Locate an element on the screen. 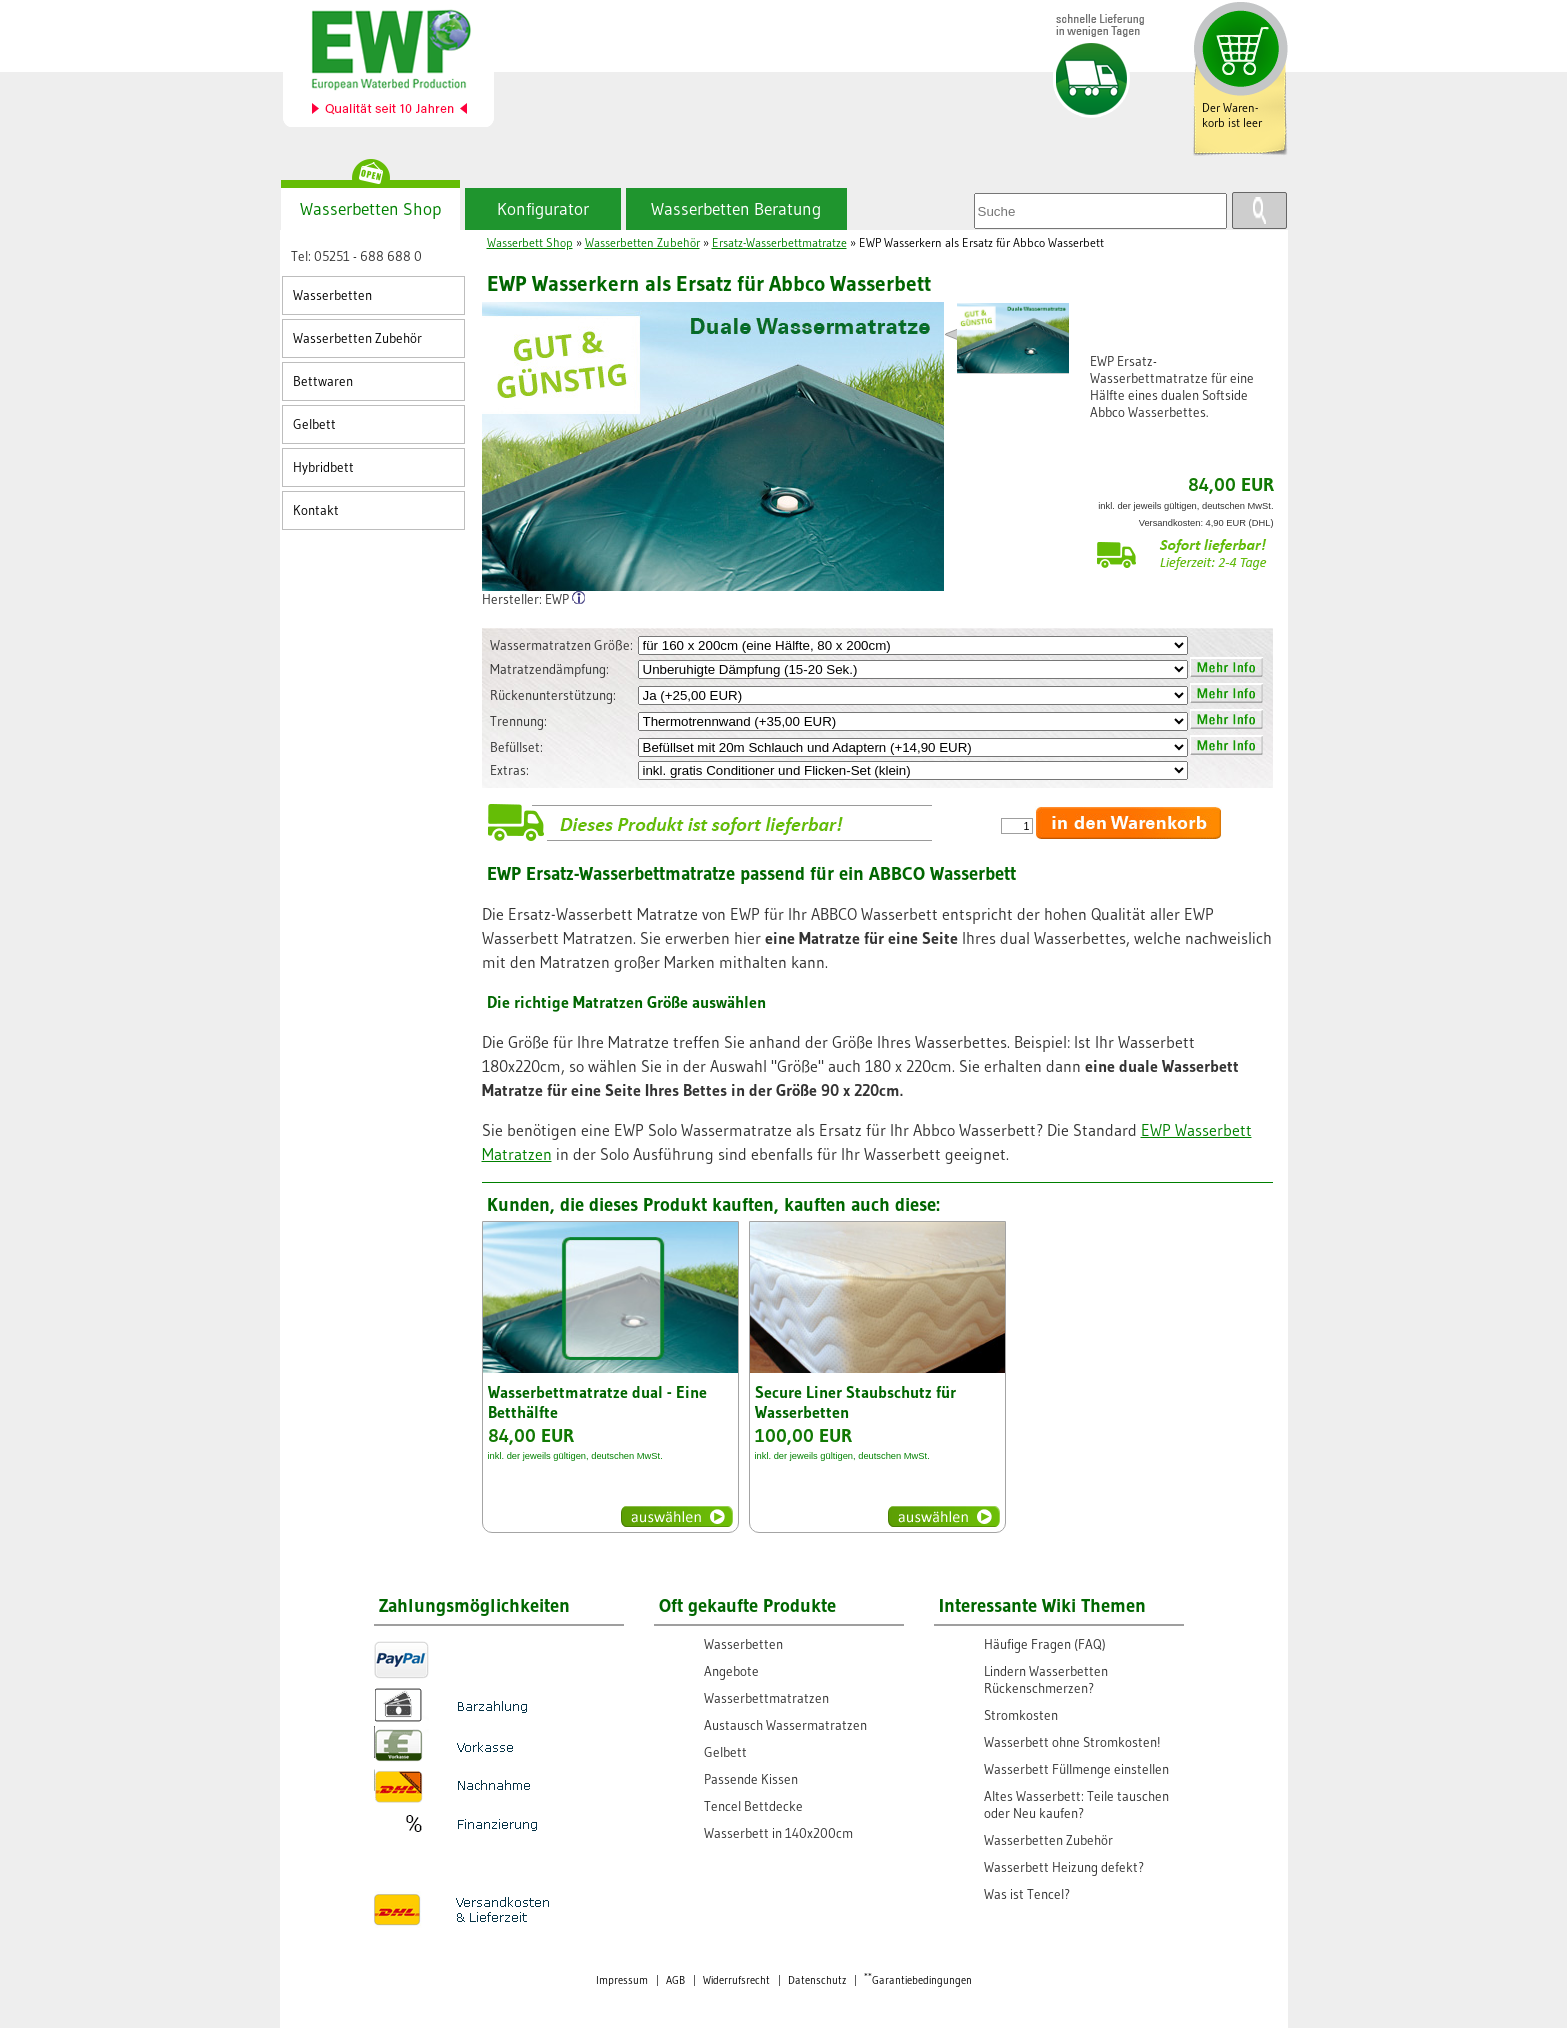  Stromkosten is located at coordinates (1021, 1715).